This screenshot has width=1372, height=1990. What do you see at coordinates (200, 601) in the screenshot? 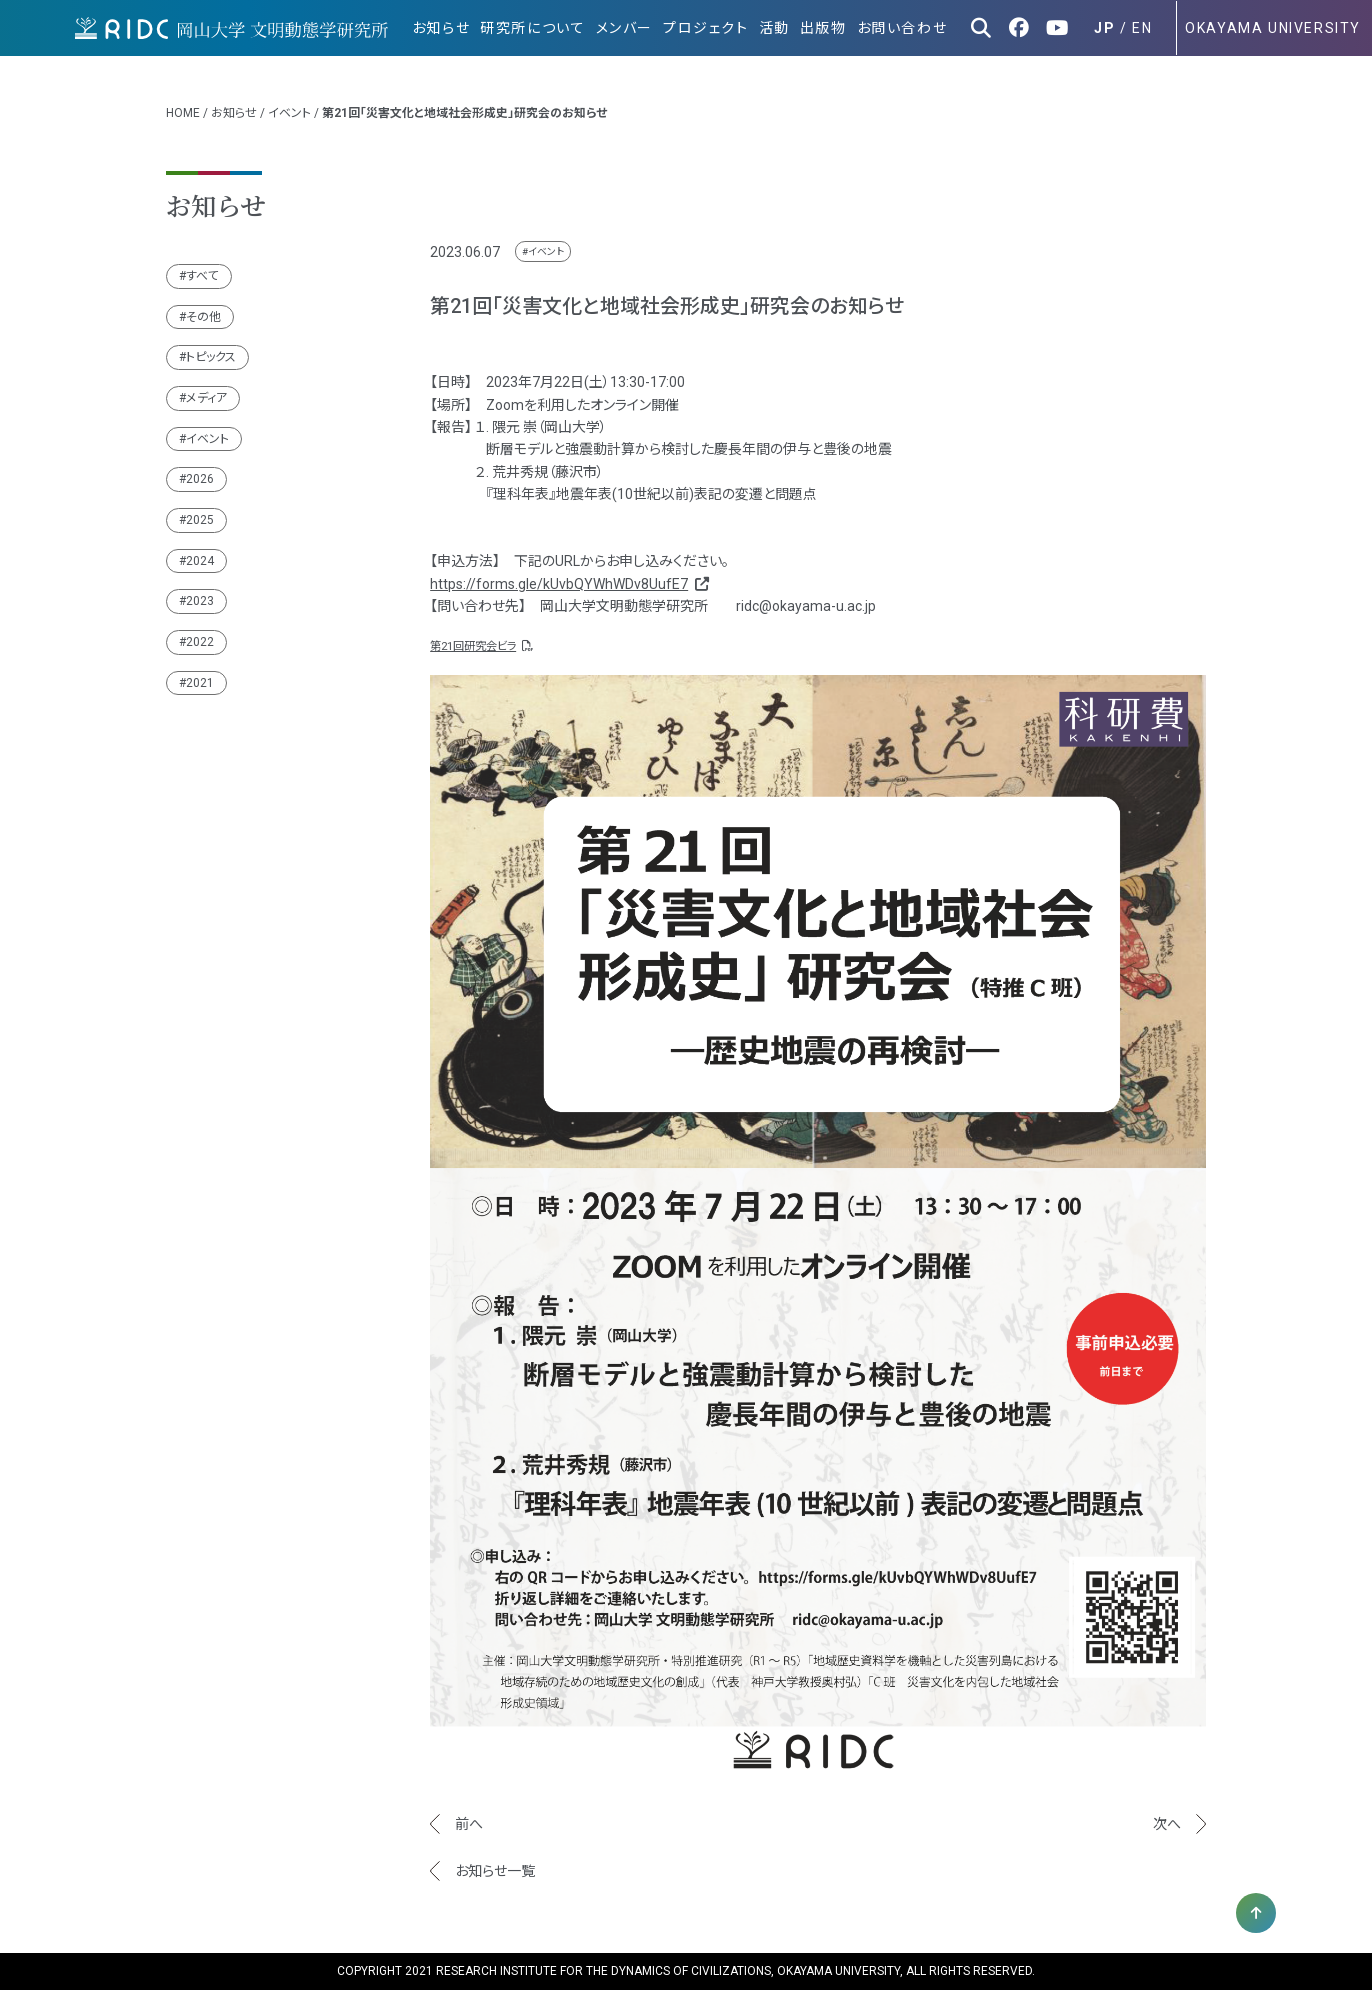
I see `2023` at bounding box center [200, 601].